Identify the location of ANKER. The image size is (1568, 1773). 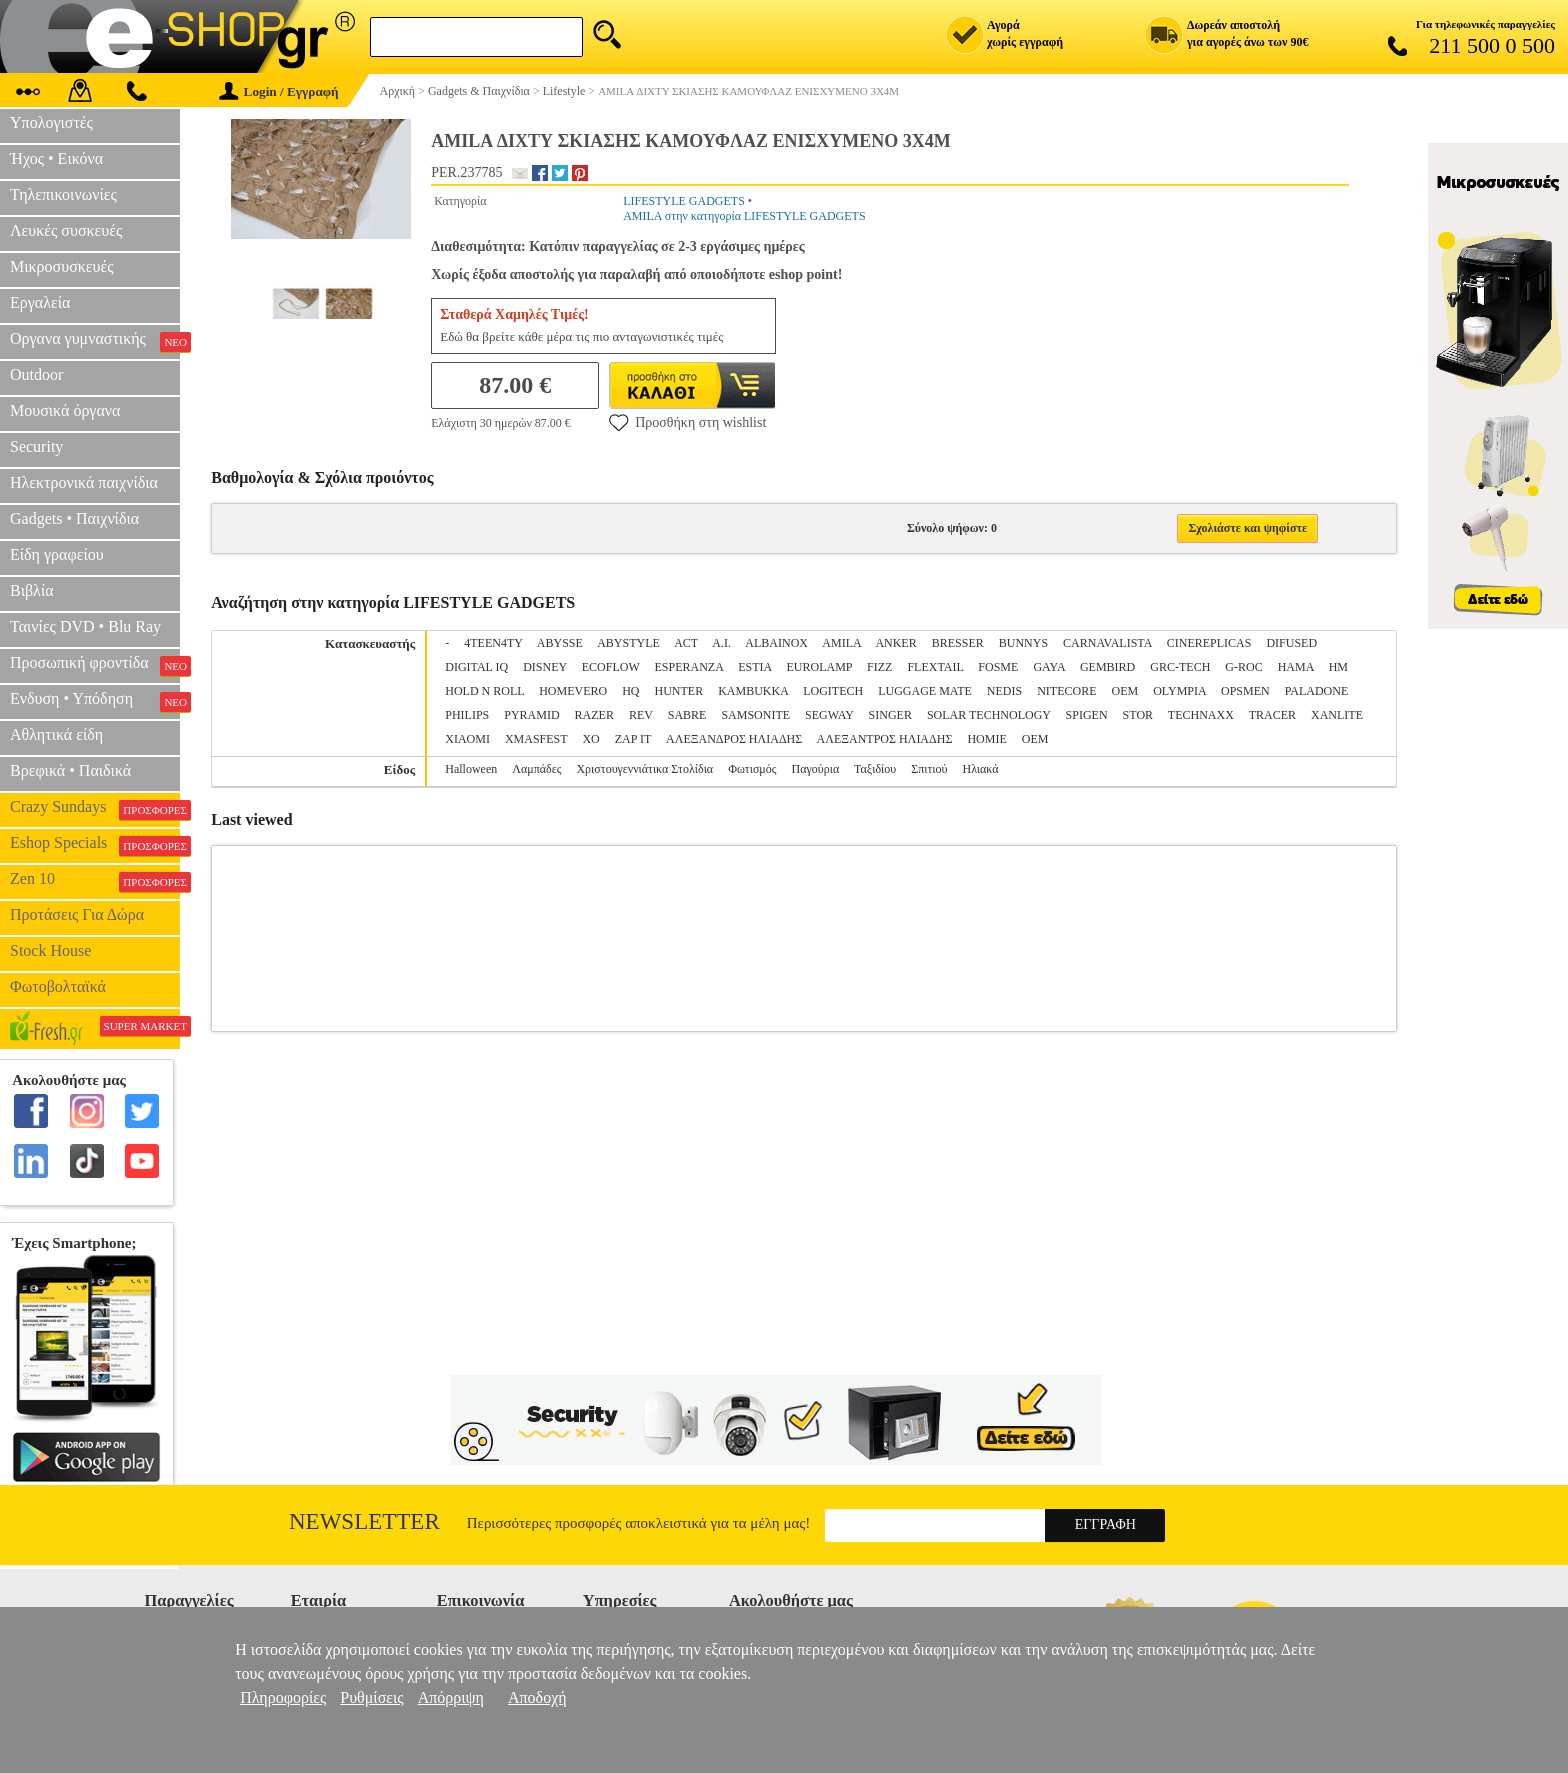
(895, 643).